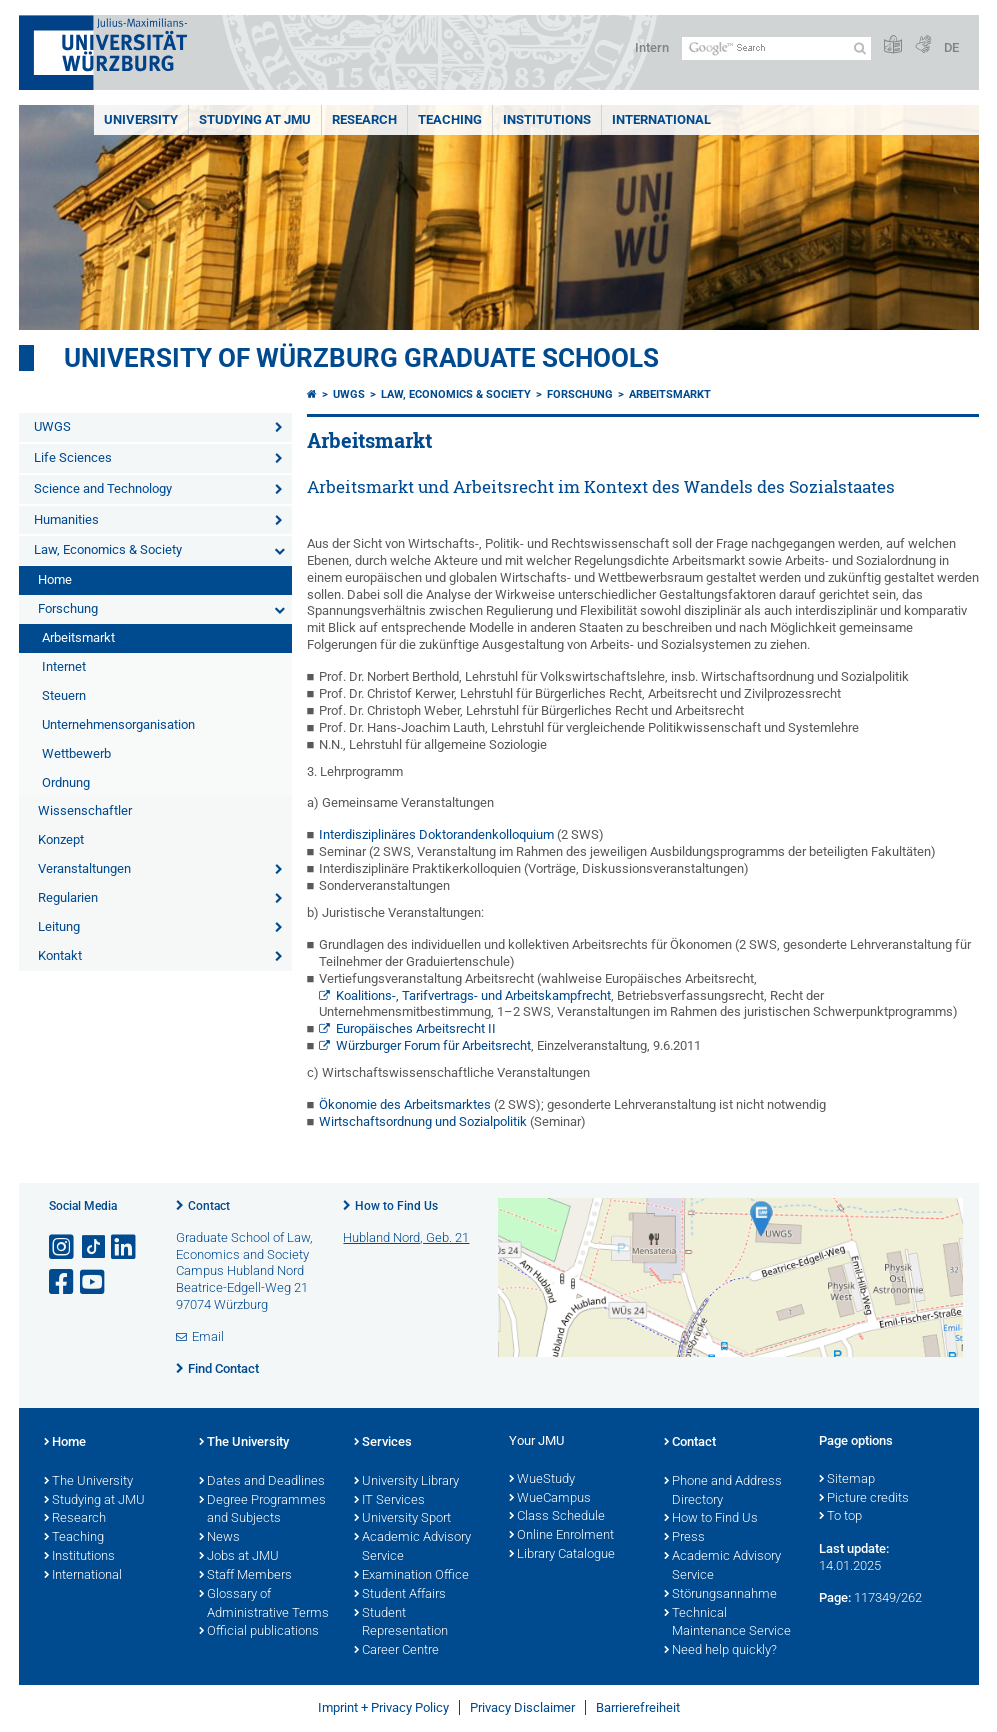 This screenshot has height=1732, width=997. Describe the element at coordinates (561, 1536) in the screenshot. I see `Online Enrolment` at that location.